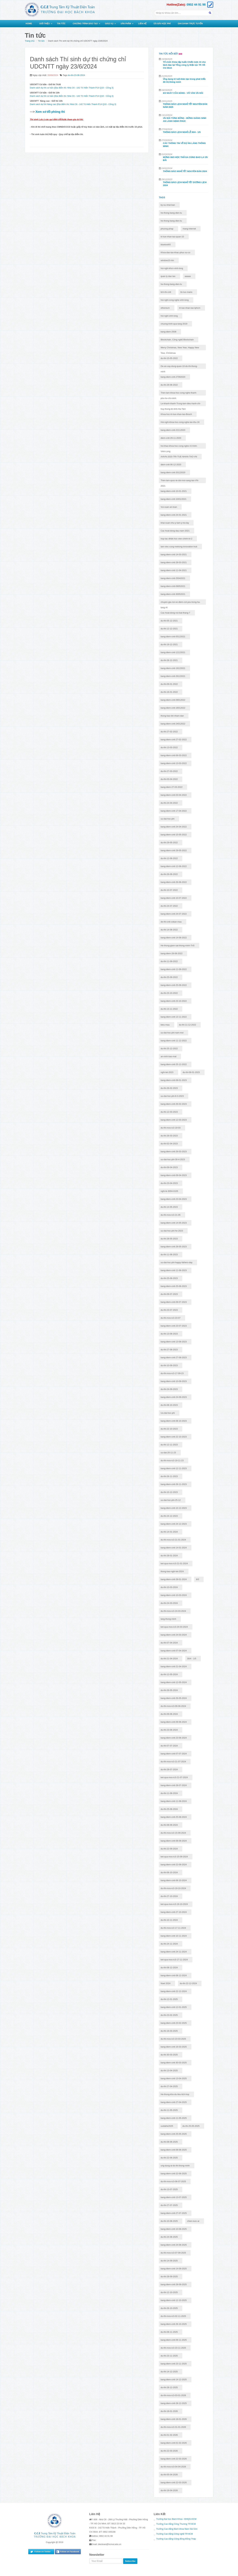 The height and width of the screenshot is (2576, 238). I want to click on du-thi-mos-ic3-21-07-2024, so click(173, 1761).